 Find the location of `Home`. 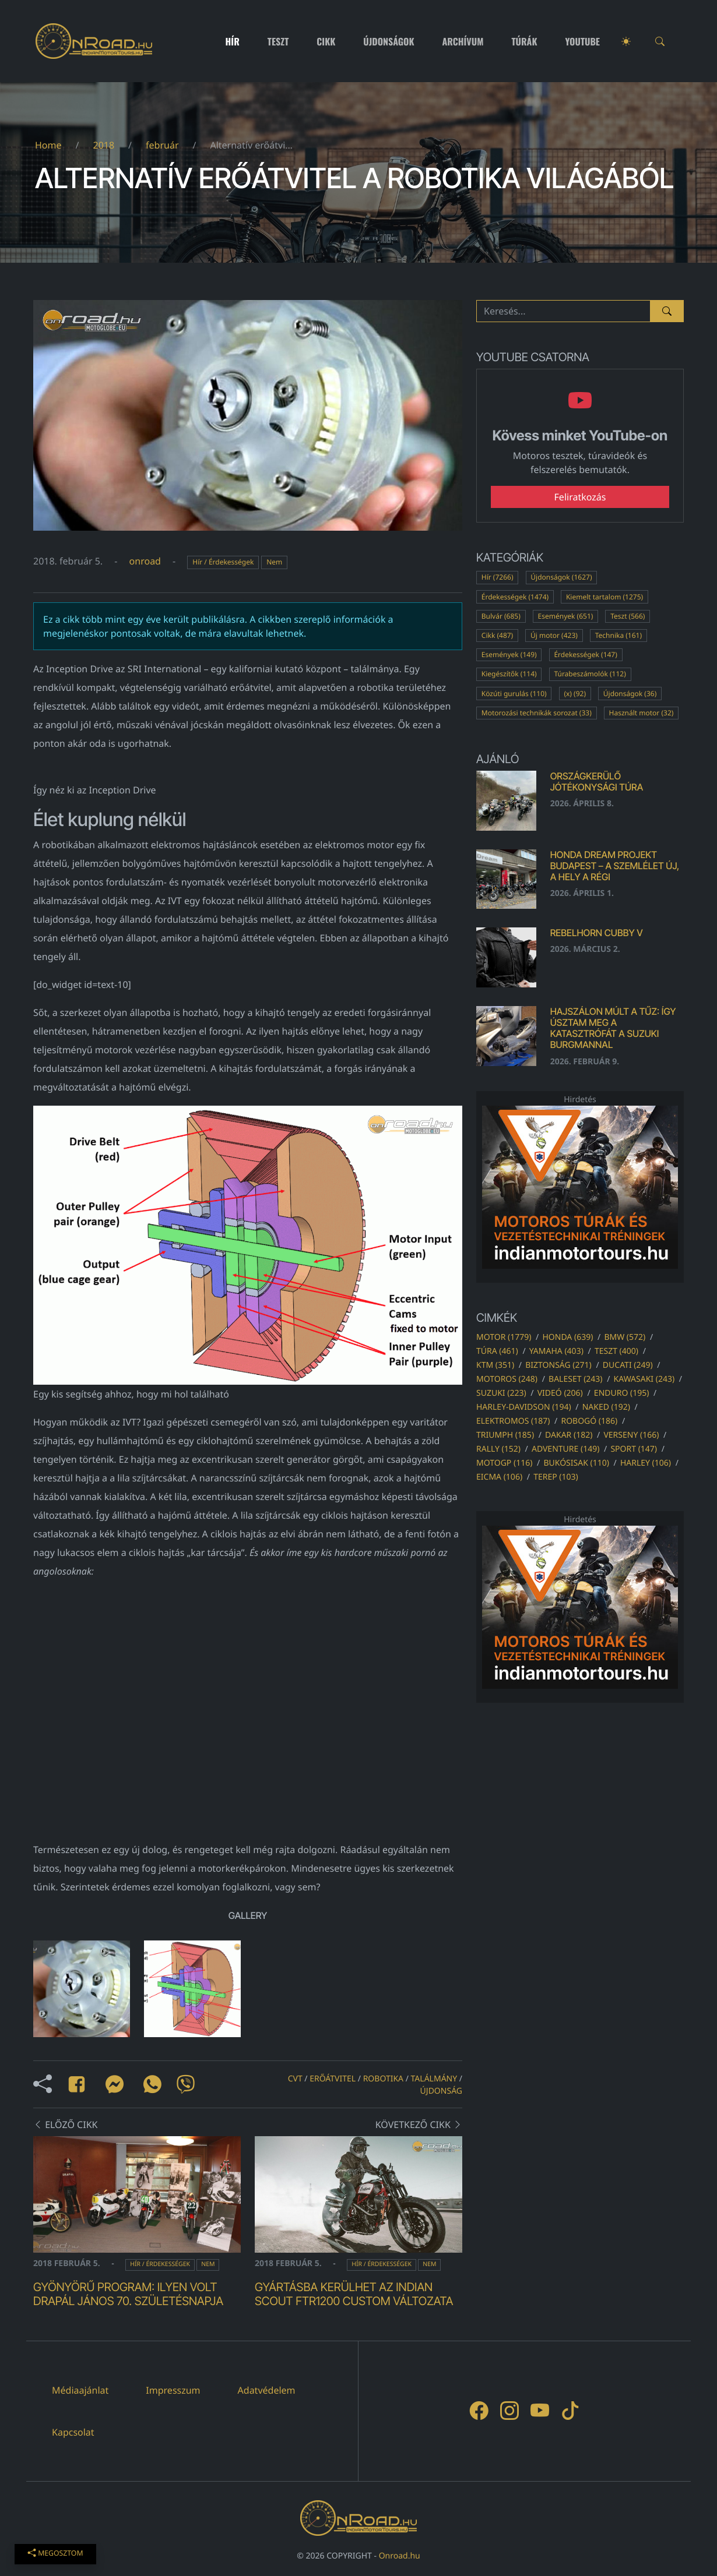

Home is located at coordinates (48, 145).